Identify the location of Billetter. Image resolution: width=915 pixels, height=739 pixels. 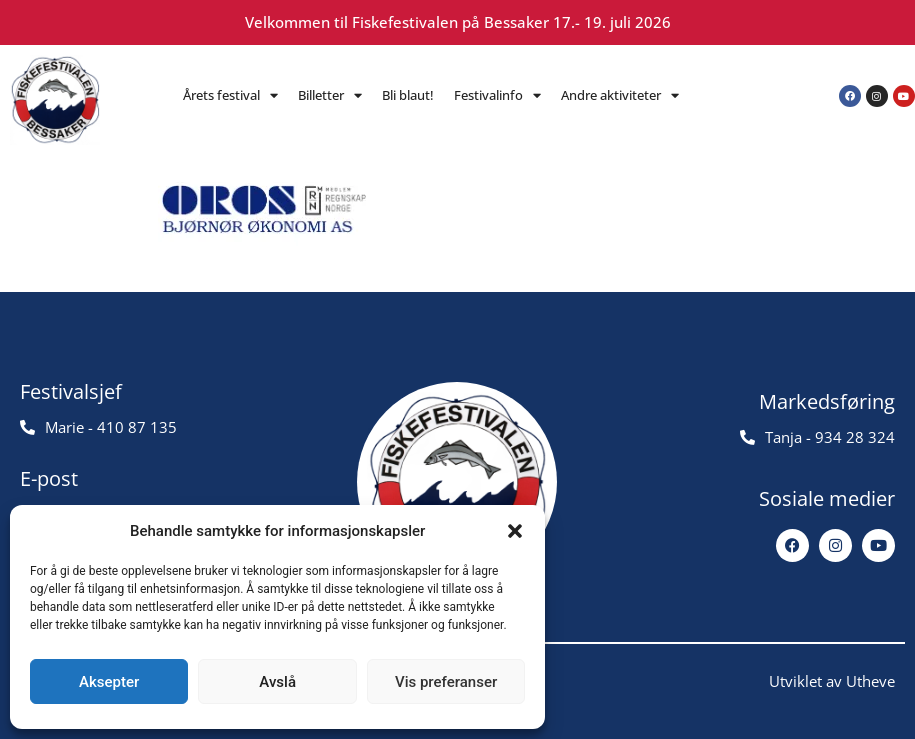
(330, 95).